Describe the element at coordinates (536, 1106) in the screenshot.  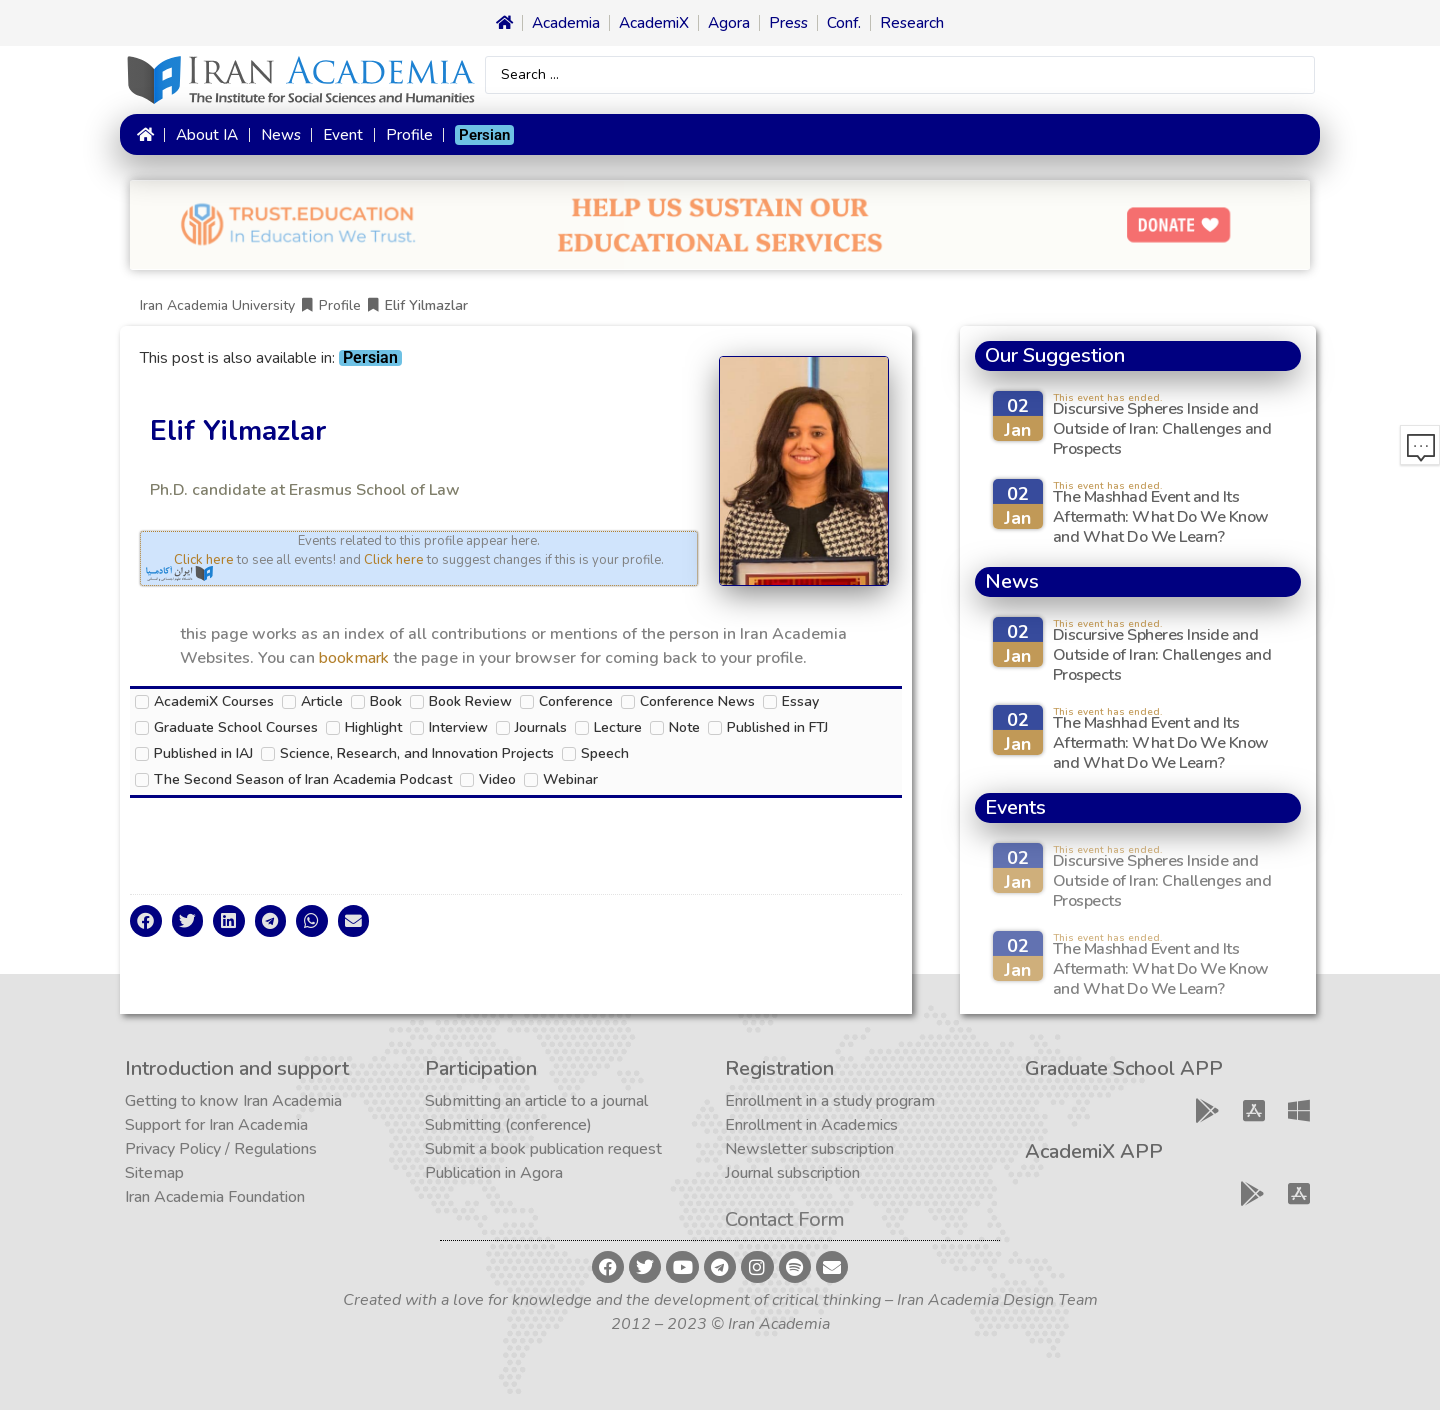
I see `Submitting an article to a journal` at that location.